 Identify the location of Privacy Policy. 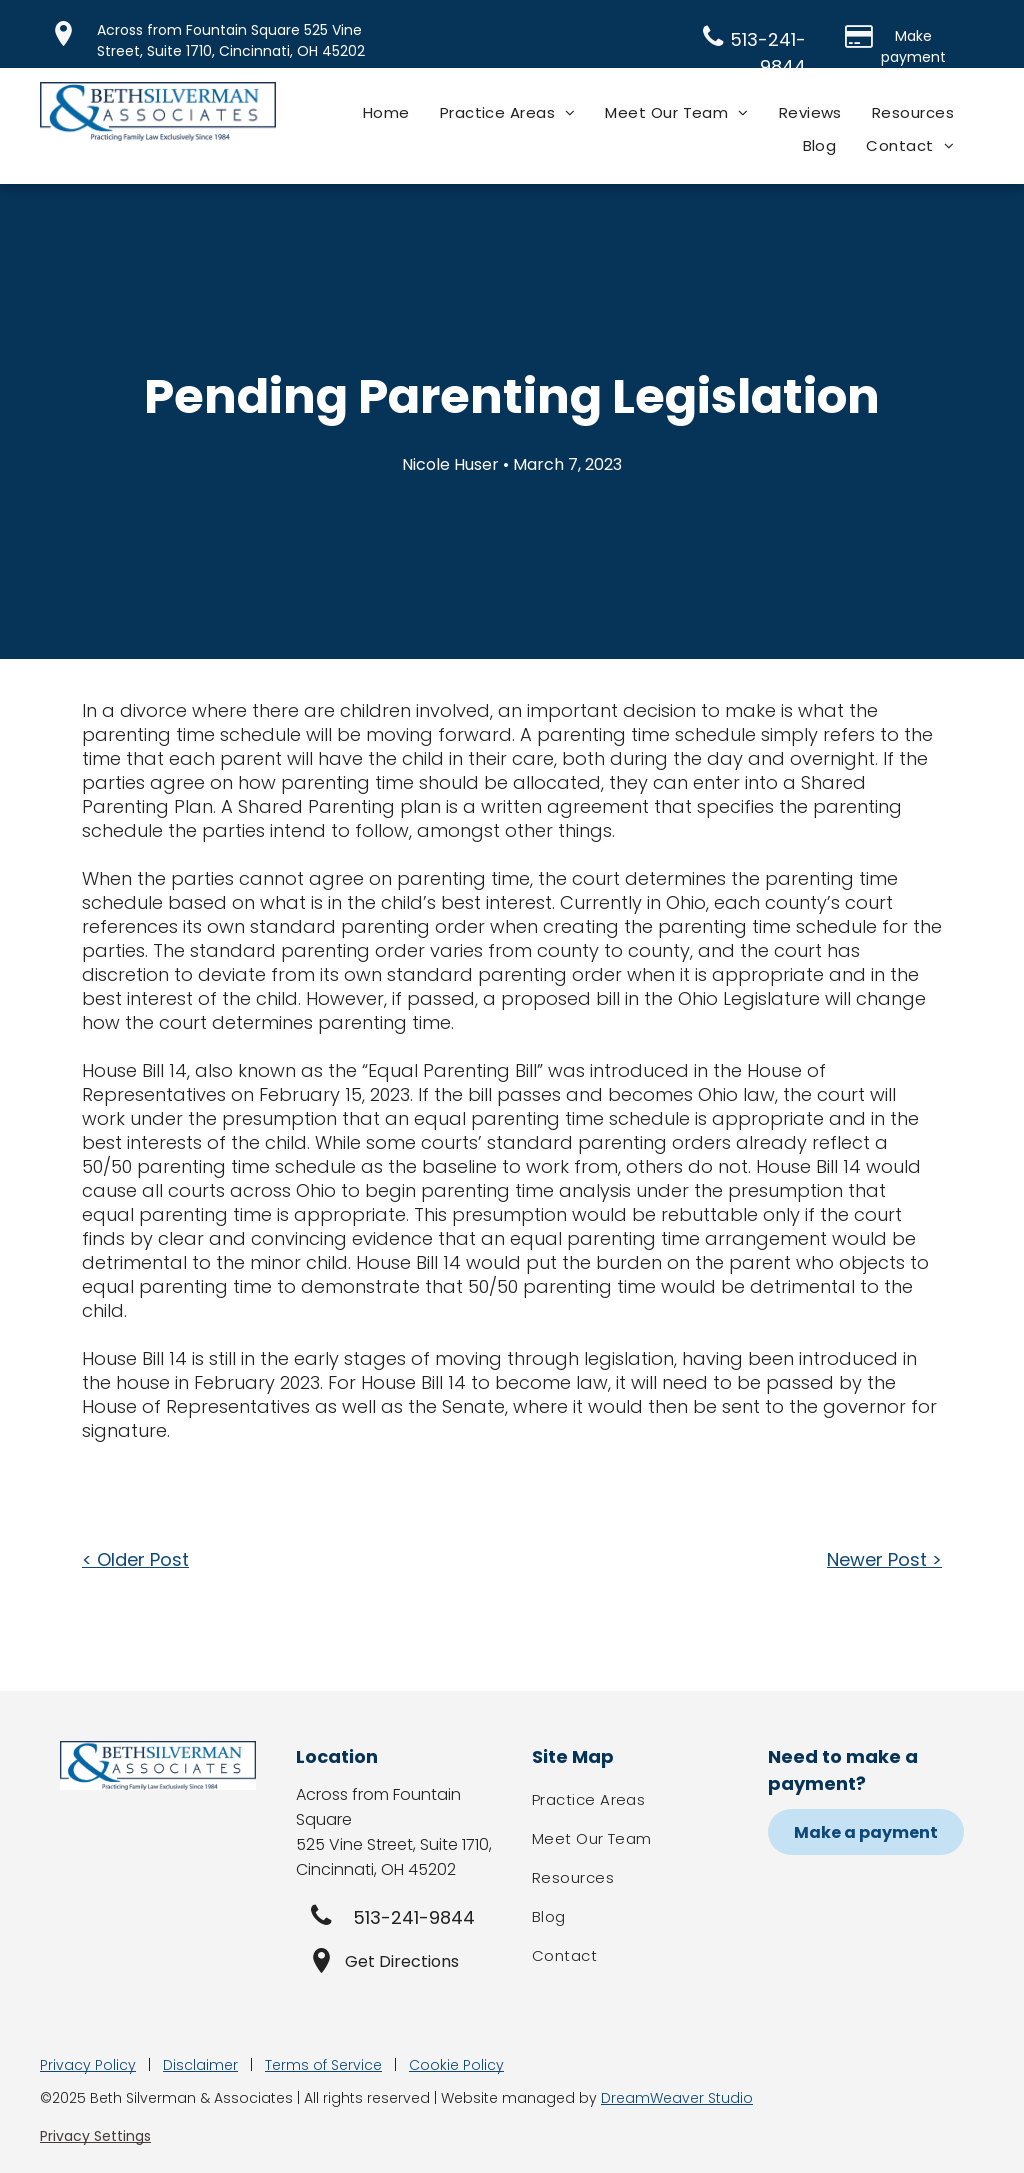
(88, 2065).